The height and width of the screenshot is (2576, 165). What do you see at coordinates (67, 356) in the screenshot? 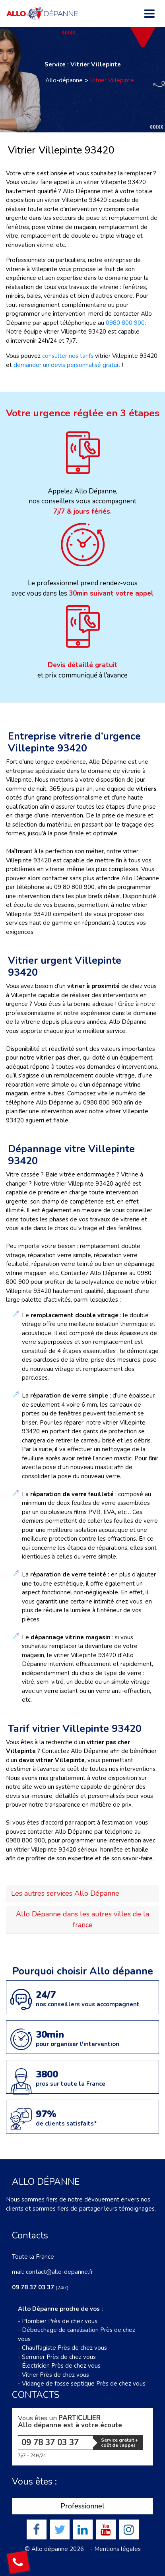
I see `consulter nos tarifs` at bounding box center [67, 356].